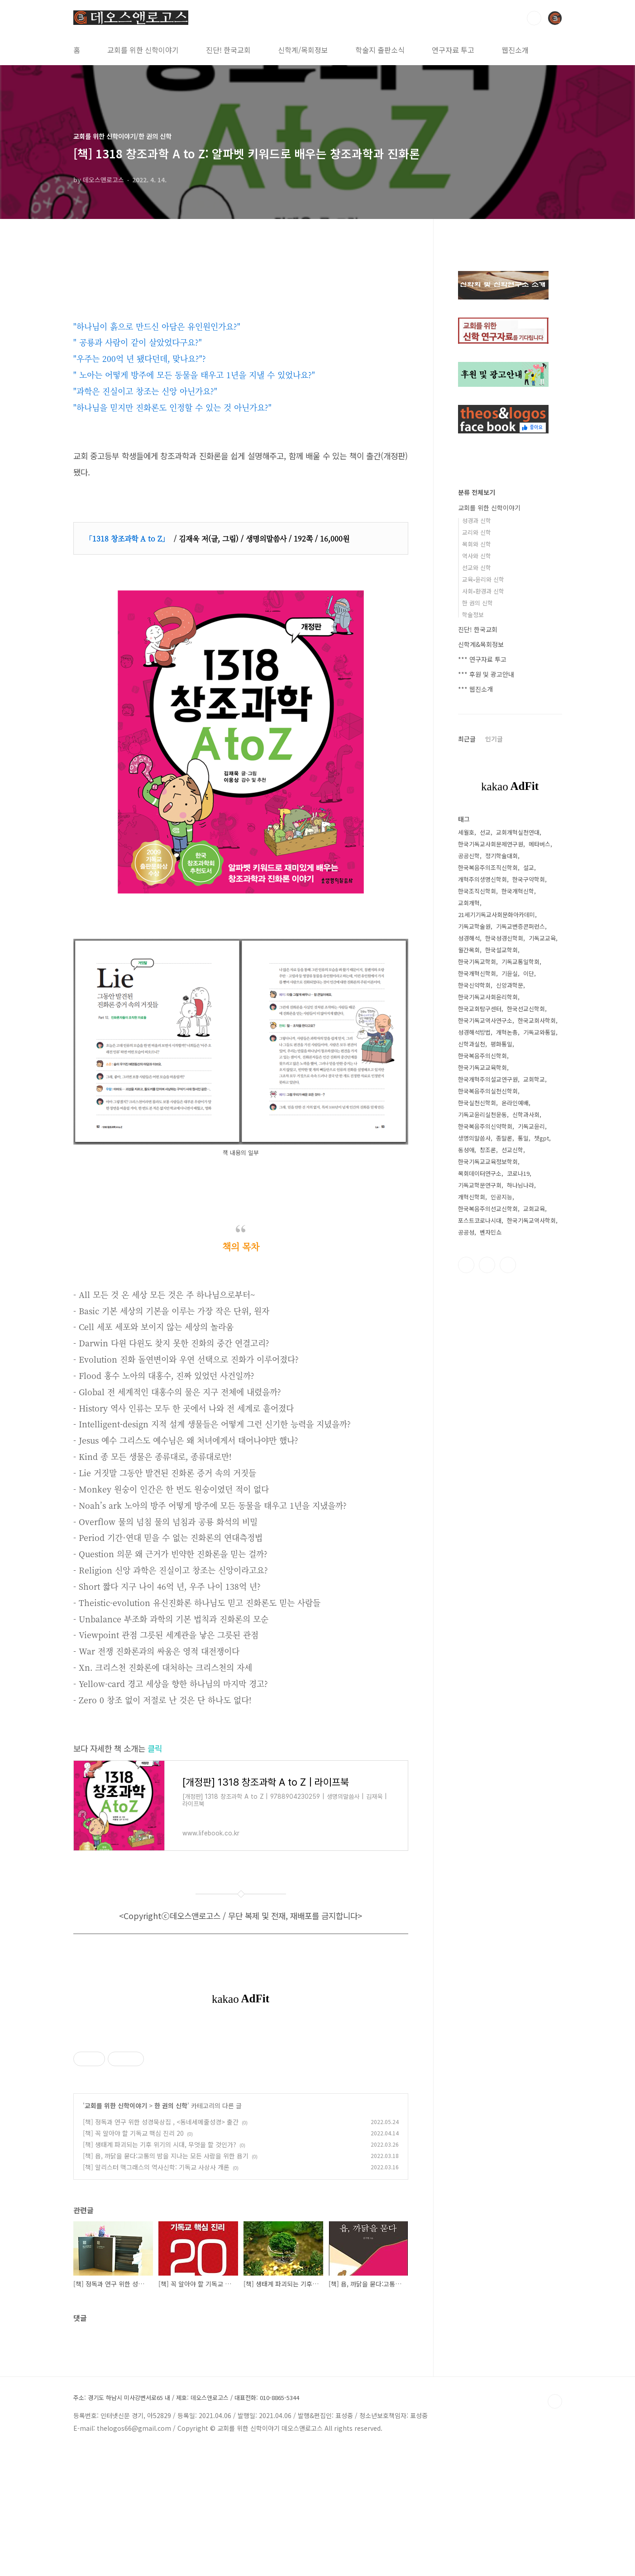 This screenshot has width=635, height=2576. I want to click on 기독교학술원, so click(474, 926).